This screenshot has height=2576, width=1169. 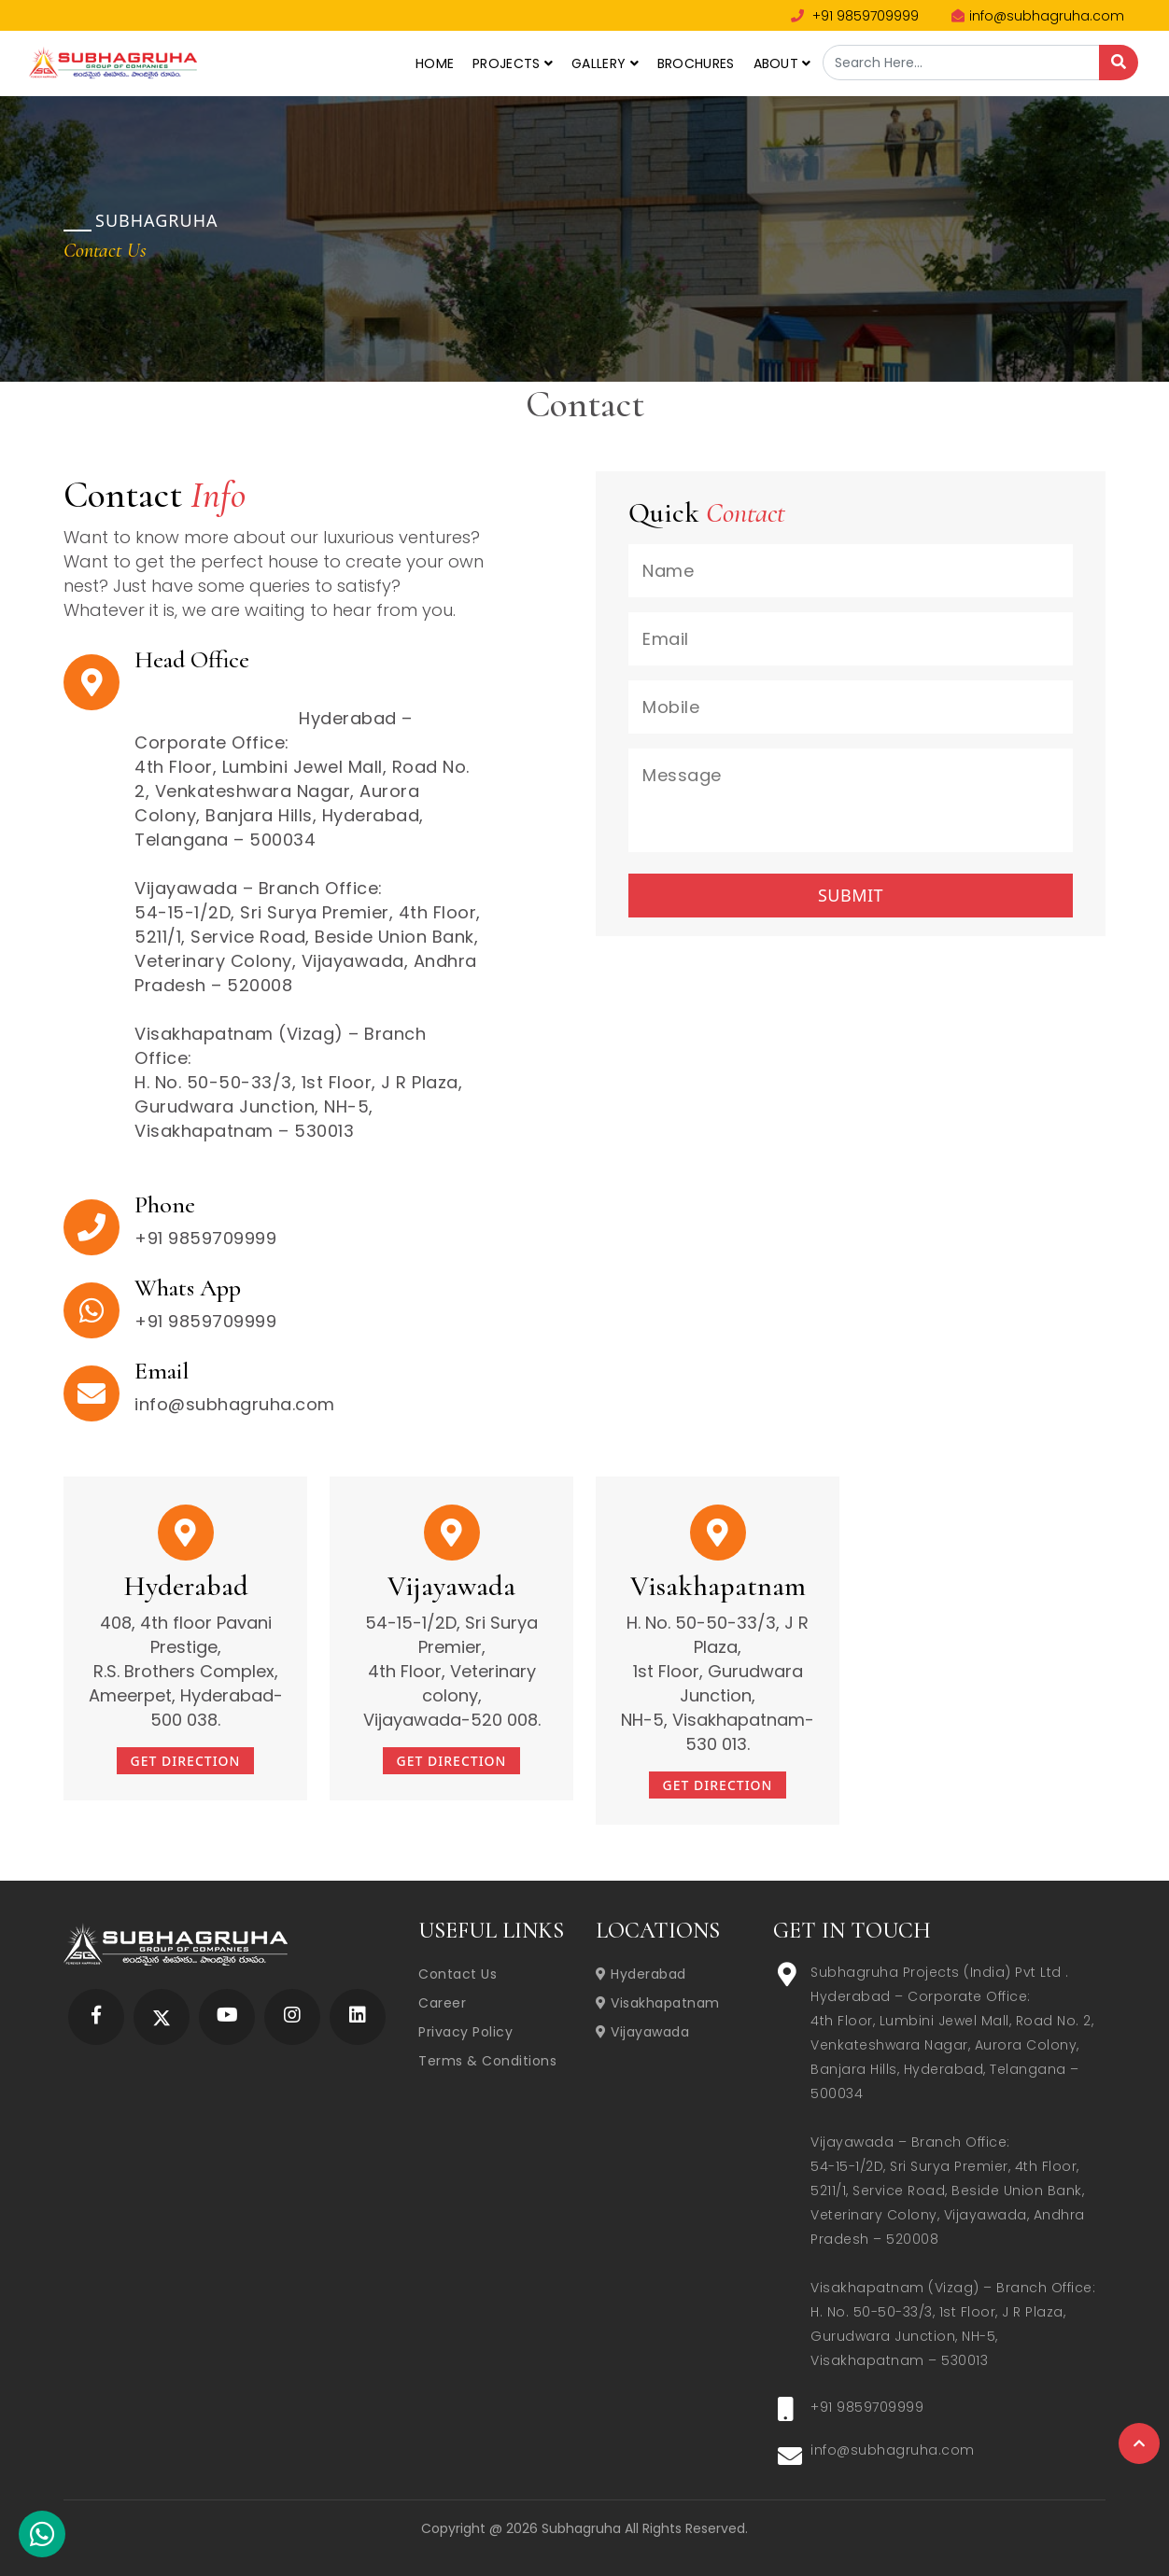 What do you see at coordinates (292, 2016) in the screenshot?
I see `[Subhagruha Instagram Page]` at bounding box center [292, 2016].